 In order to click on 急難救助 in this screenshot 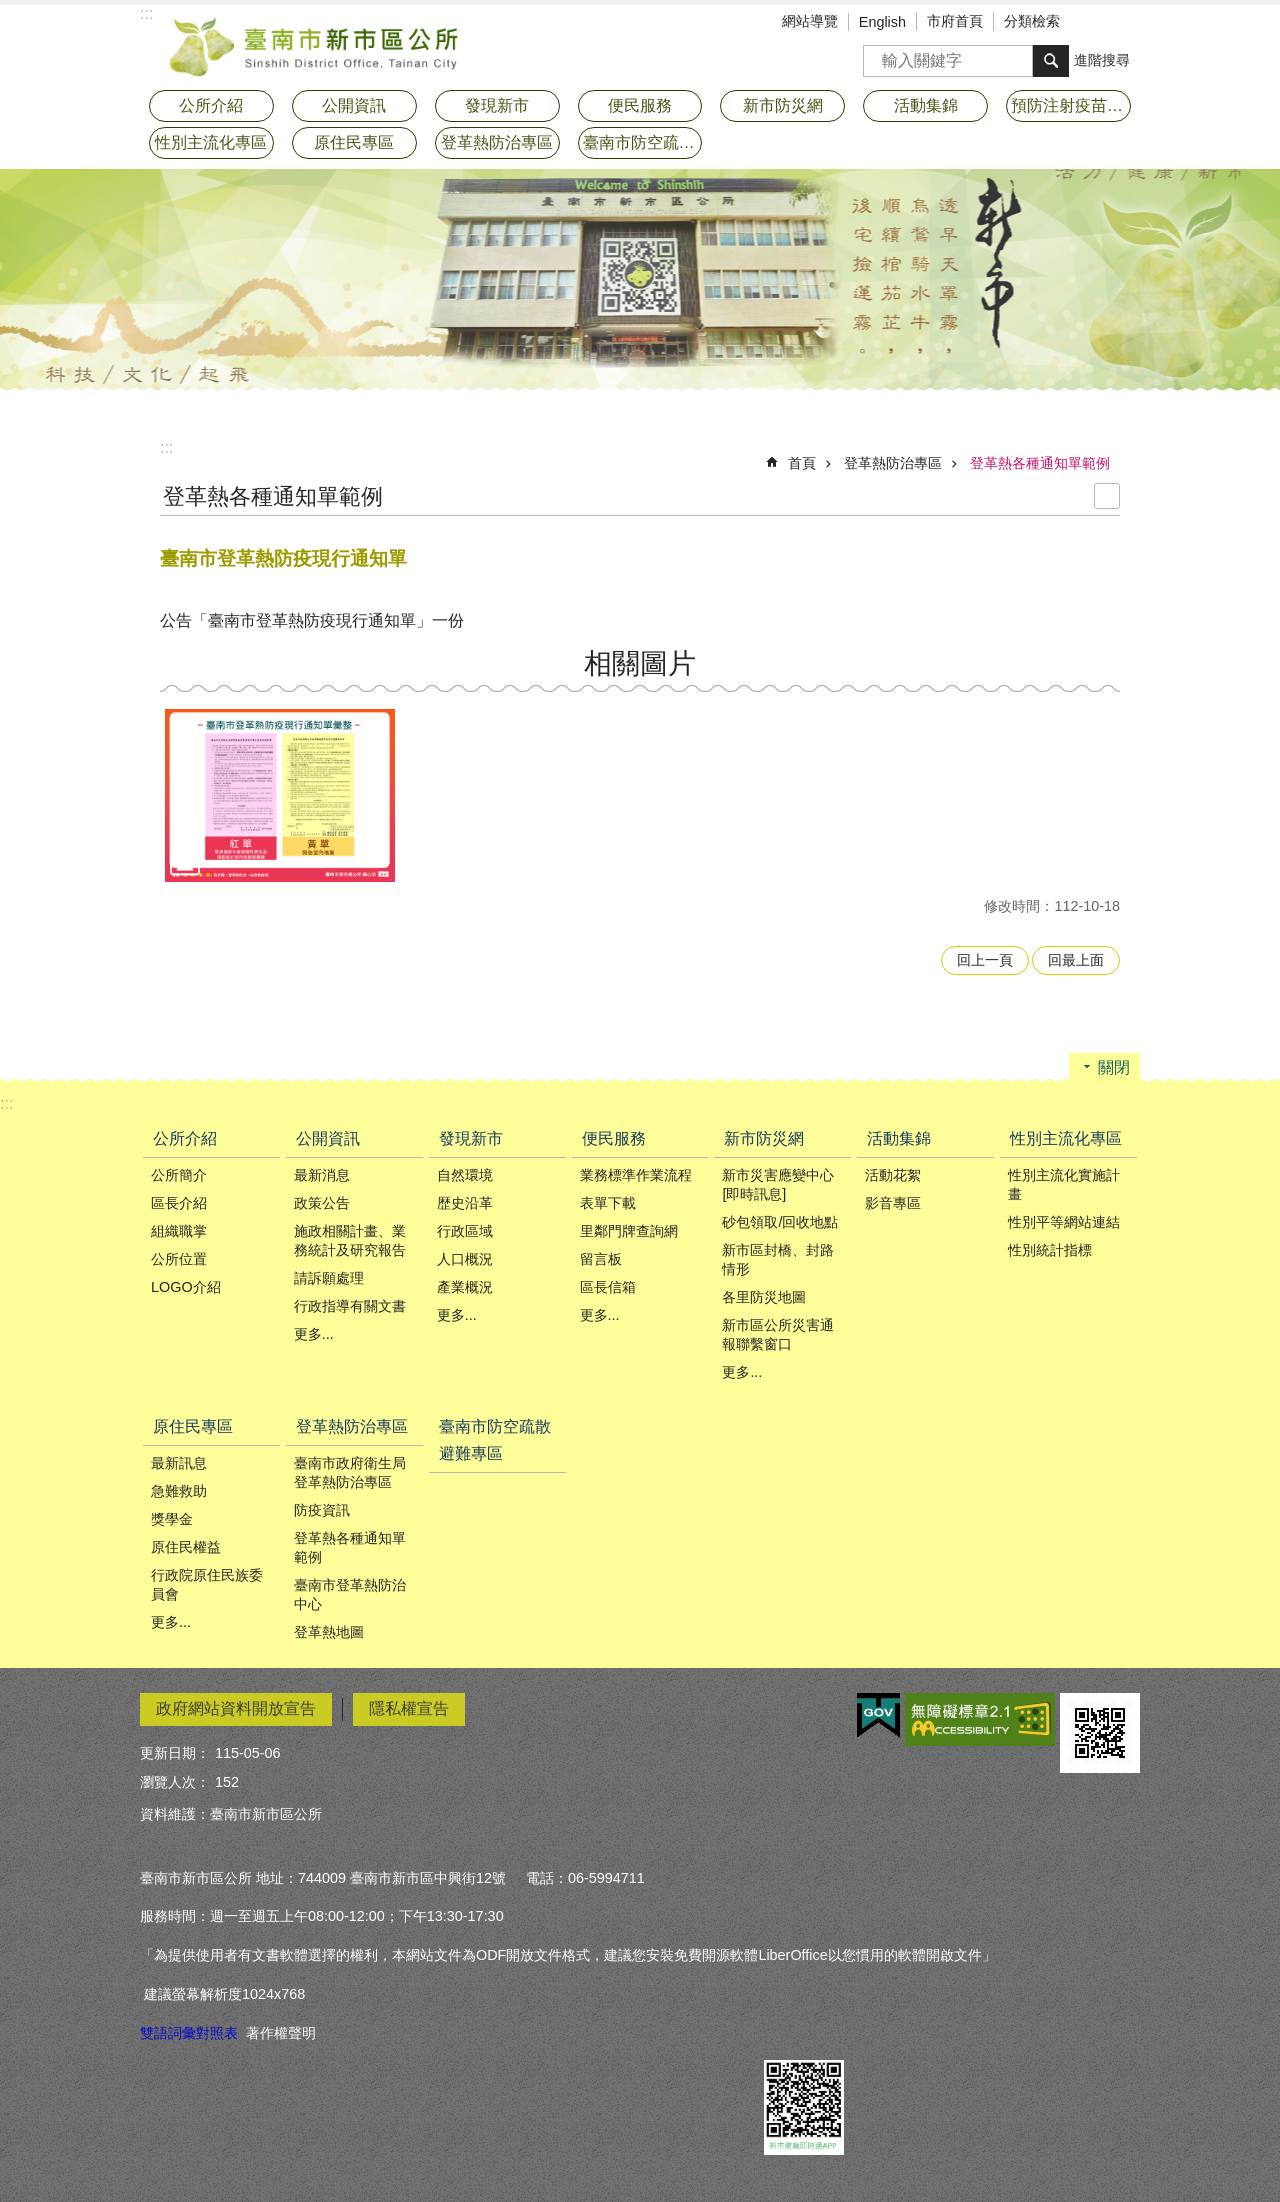, I will do `click(179, 1491)`.